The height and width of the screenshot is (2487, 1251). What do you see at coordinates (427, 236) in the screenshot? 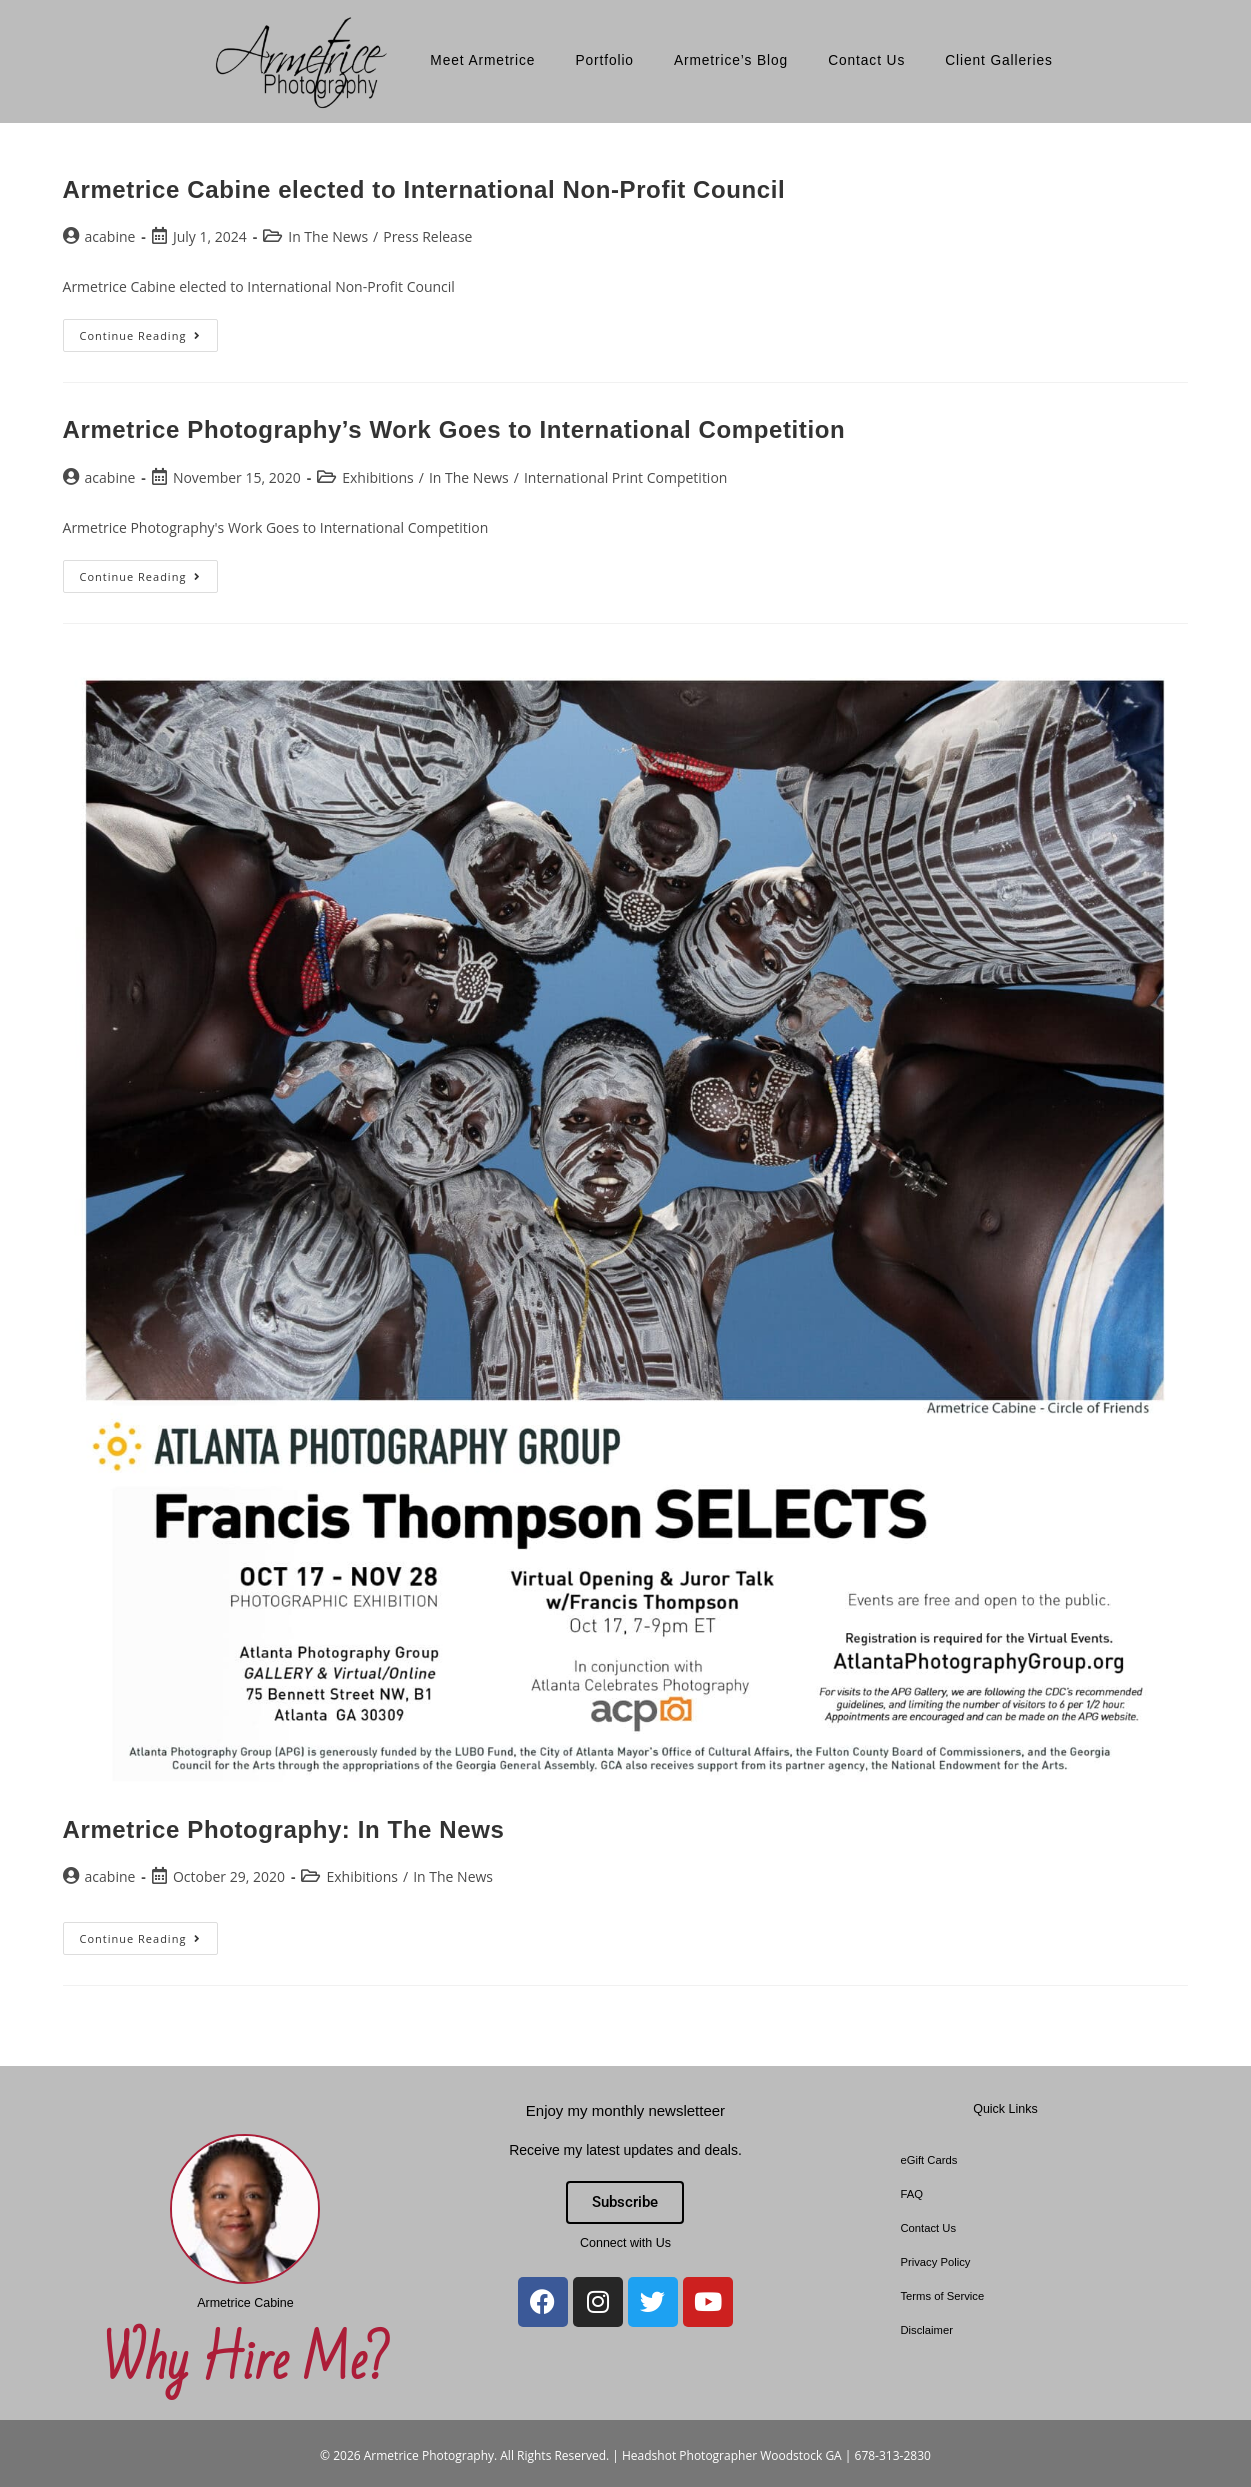
I see `Press Release` at bounding box center [427, 236].